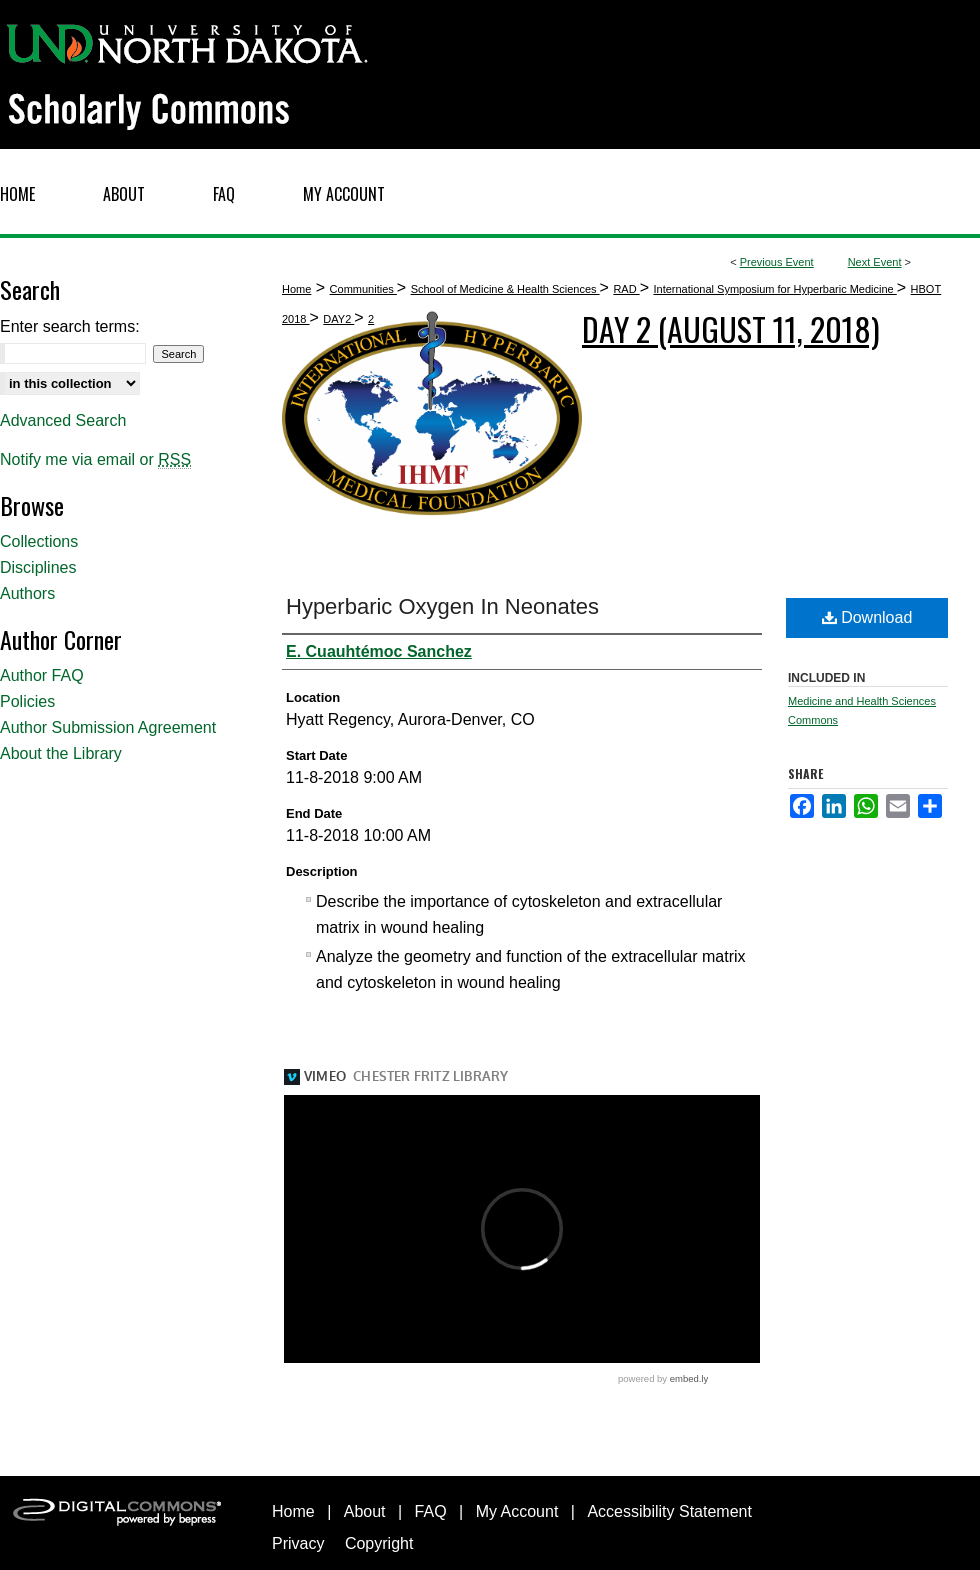  Describe the element at coordinates (731, 328) in the screenshot. I see `Day 2 (August 11, 2018)` at that location.